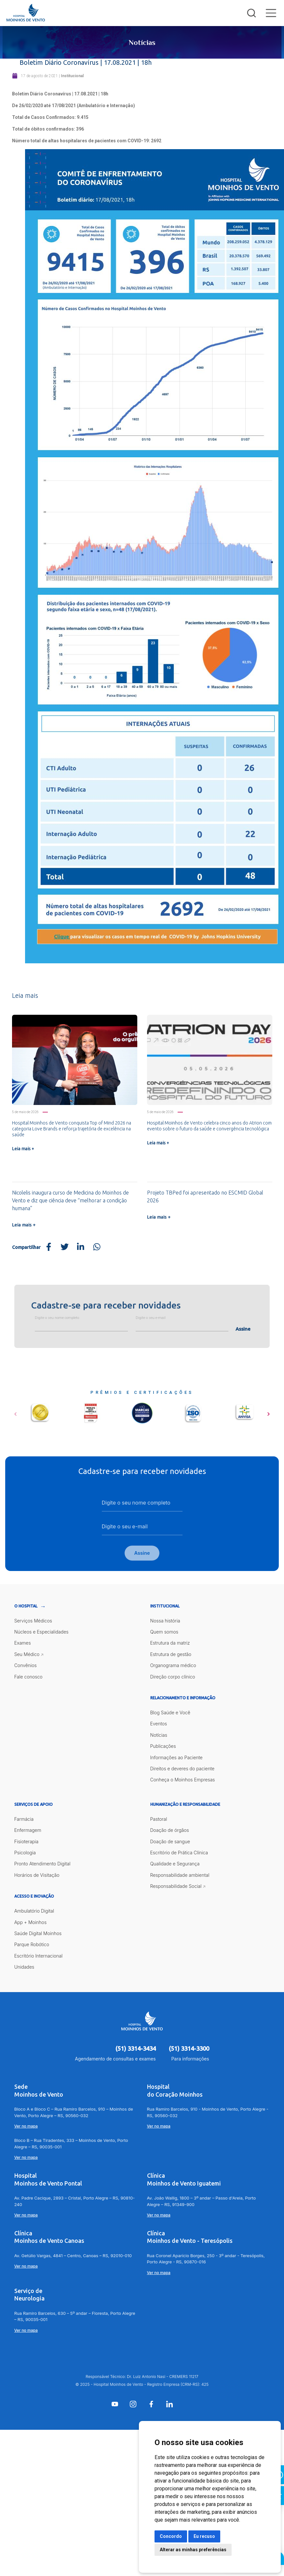 The height and width of the screenshot is (2576, 284). What do you see at coordinates (28, 1677) in the screenshot?
I see `Fale conosco` at bounding box center [28, 1677].